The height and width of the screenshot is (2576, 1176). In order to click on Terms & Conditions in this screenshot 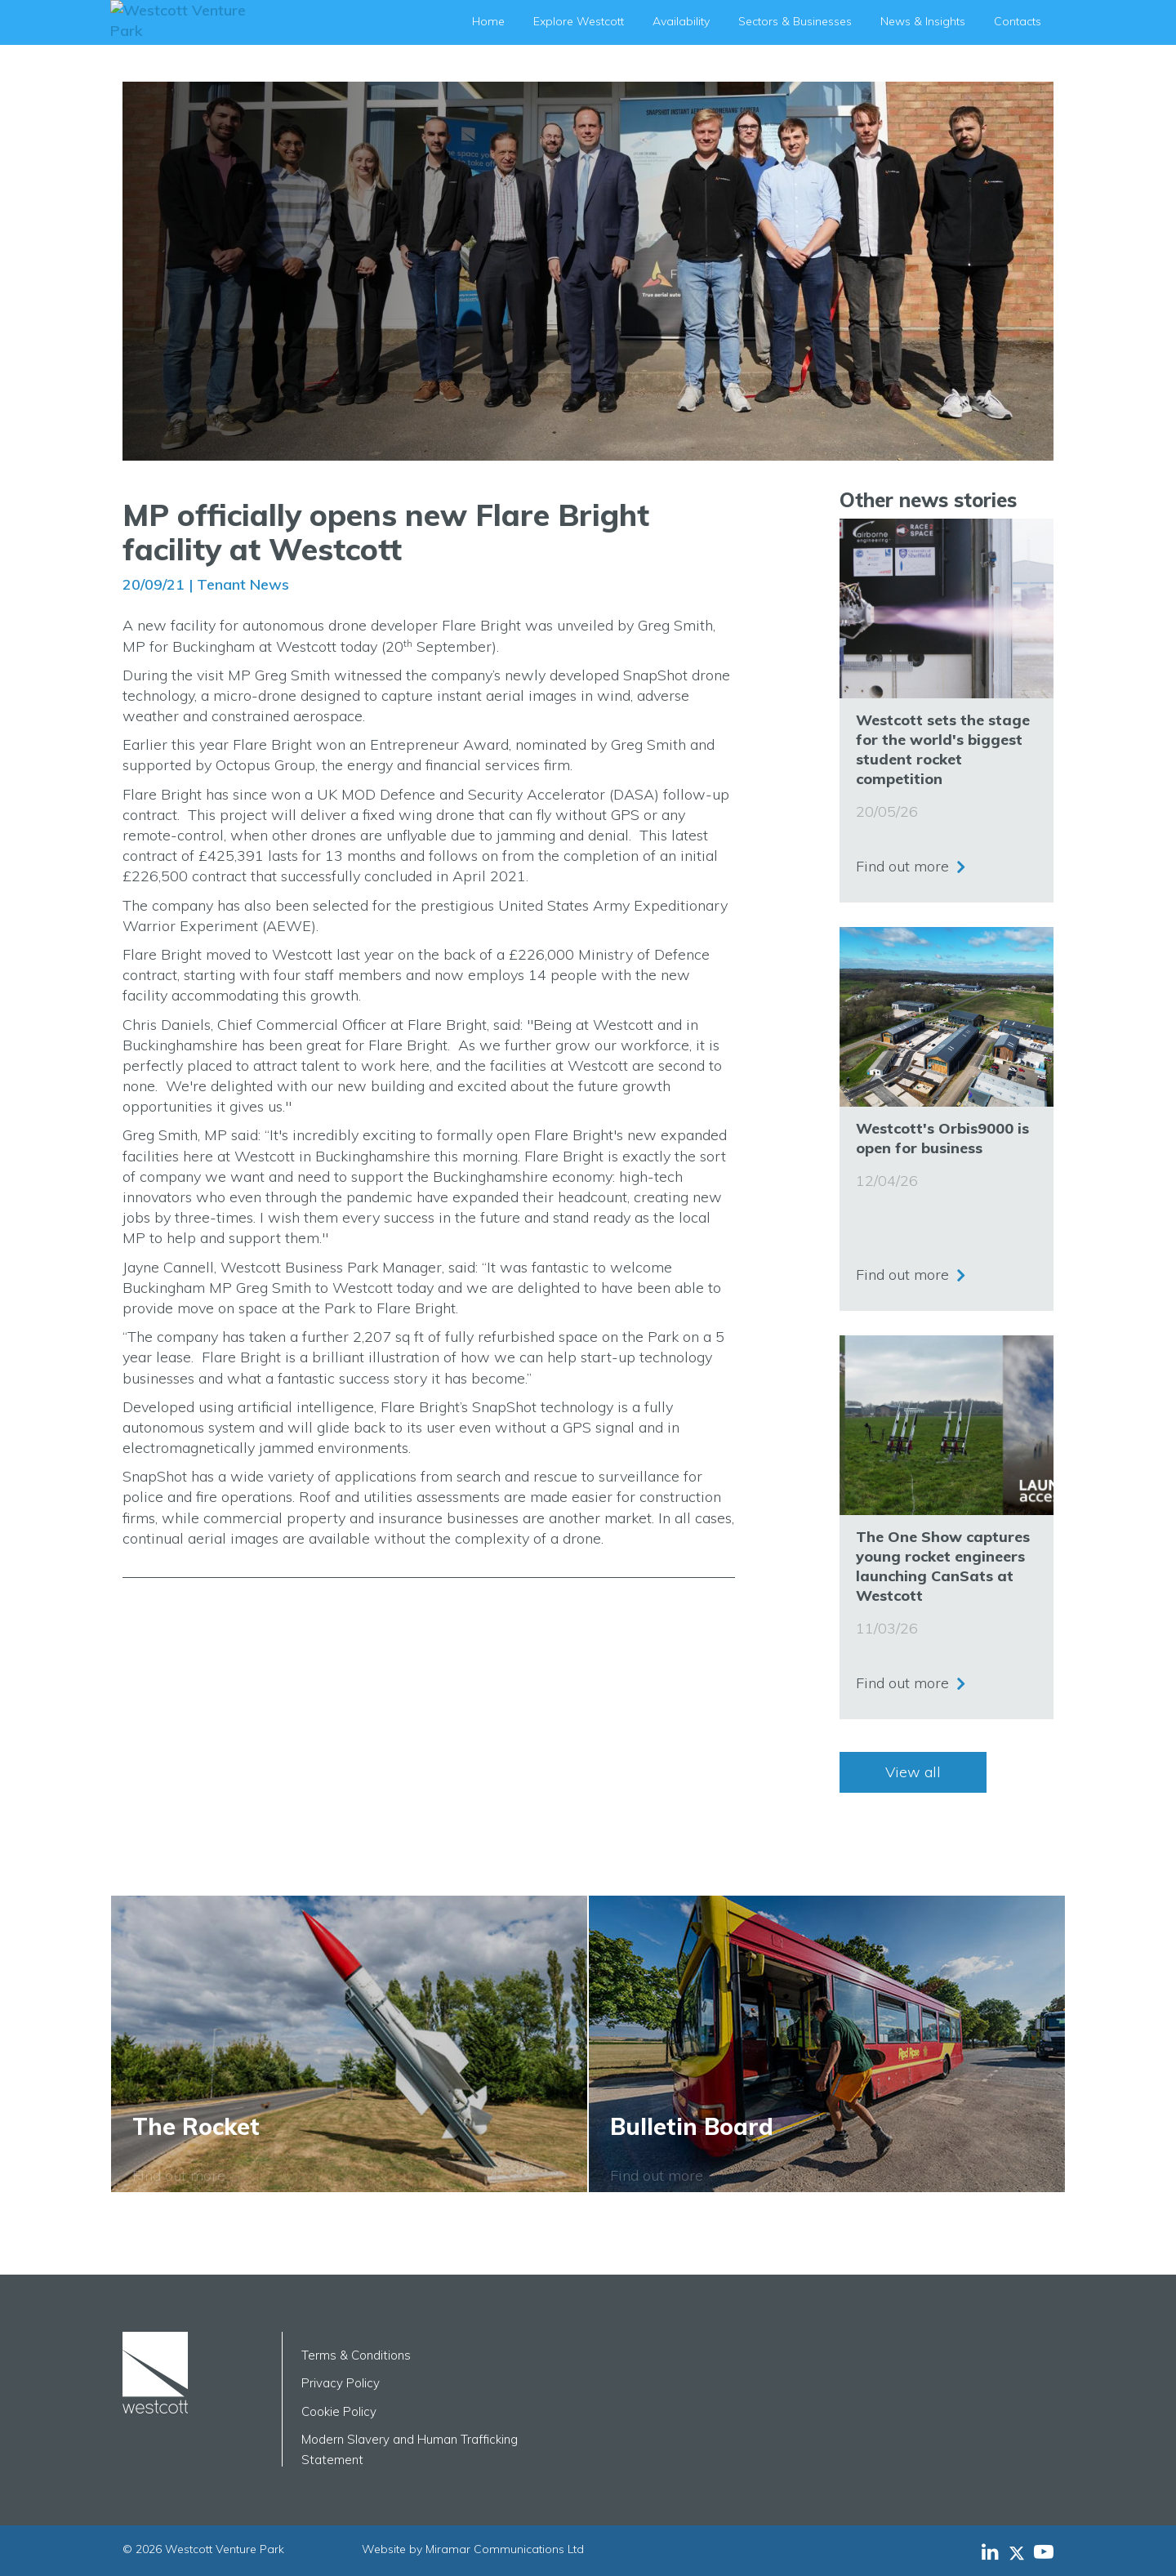, I will do `click(356, 2355)`.